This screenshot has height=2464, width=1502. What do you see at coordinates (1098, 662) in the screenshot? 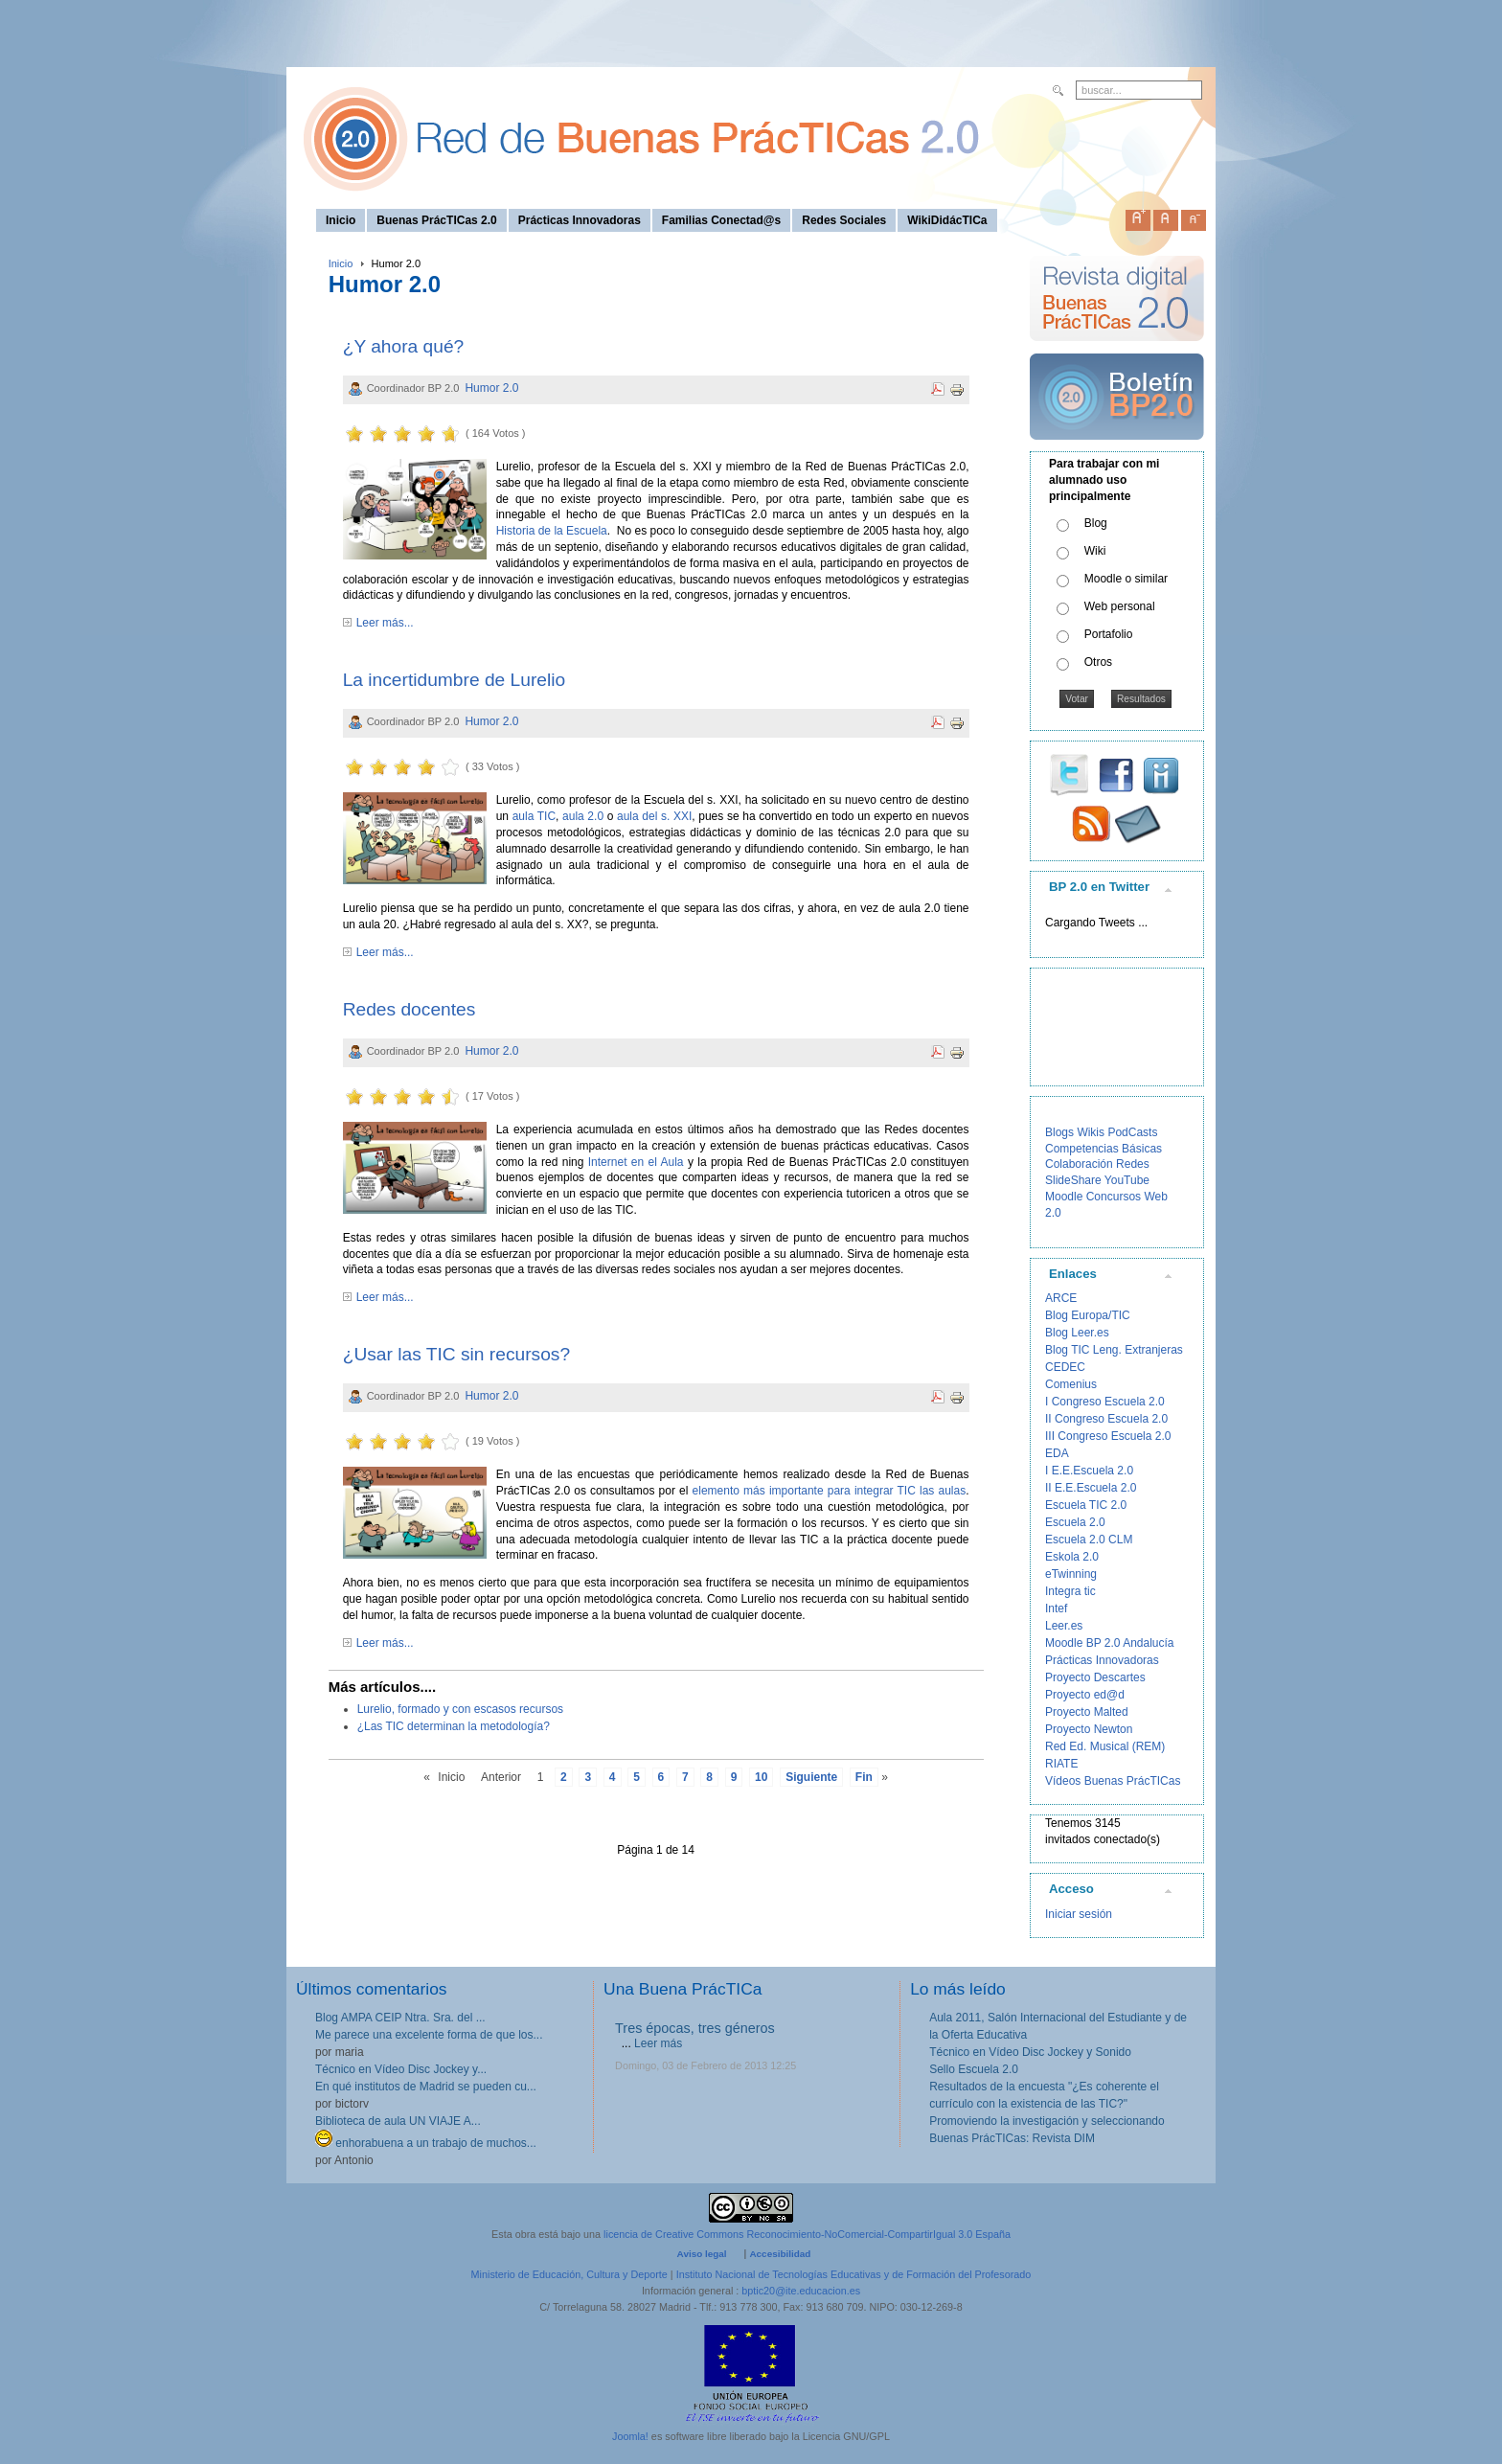
I see `Otros` at bounding box center [1098, 662].